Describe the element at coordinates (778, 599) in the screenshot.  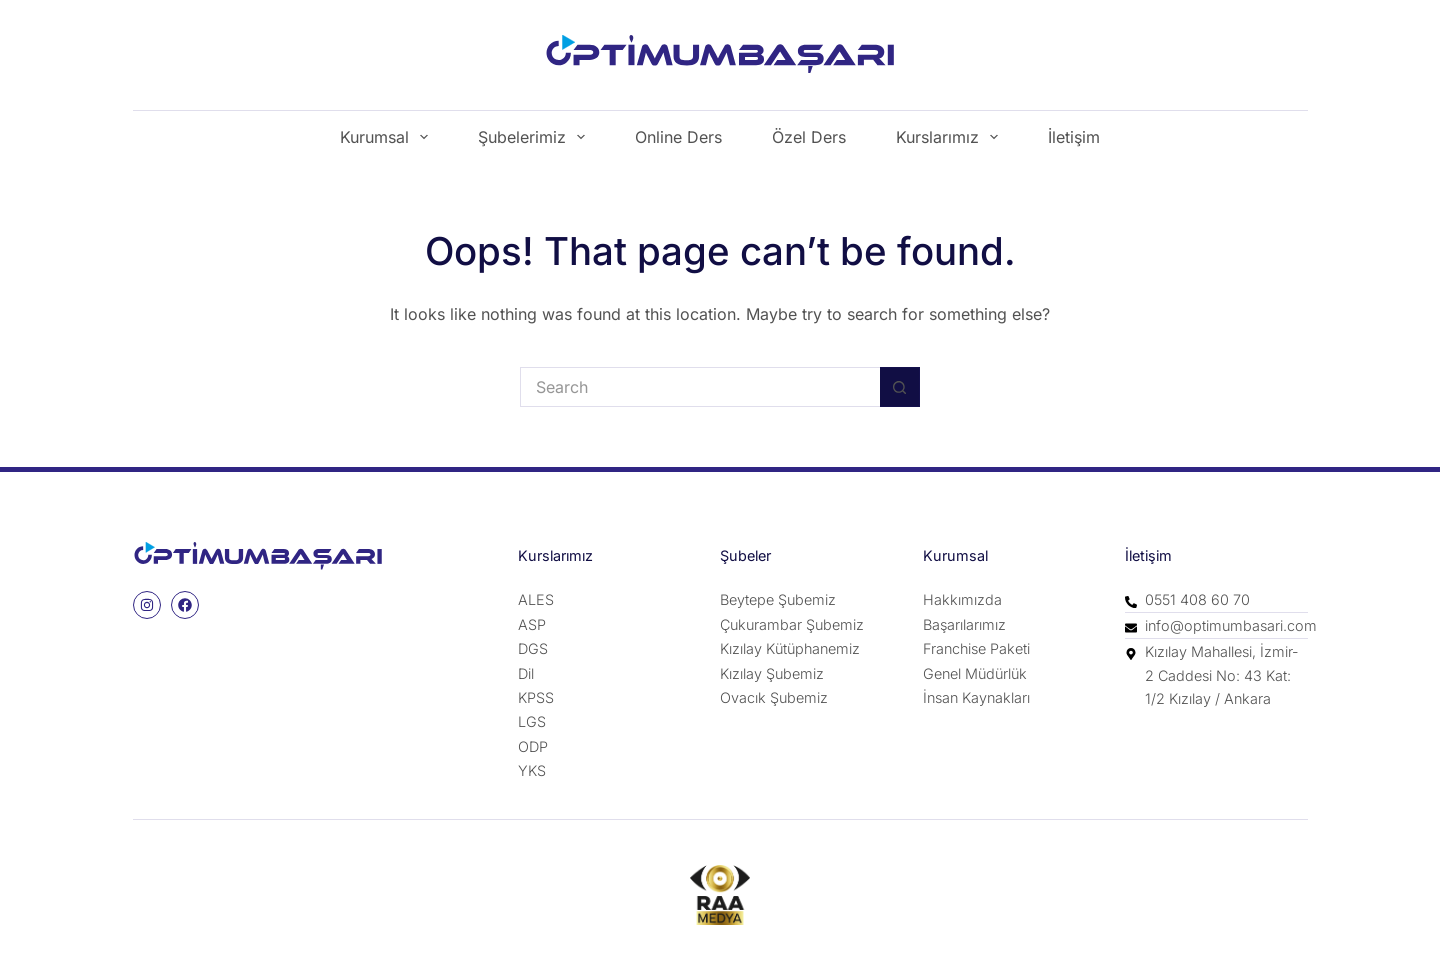
I see `Beytepe Şubemiz` at that location.